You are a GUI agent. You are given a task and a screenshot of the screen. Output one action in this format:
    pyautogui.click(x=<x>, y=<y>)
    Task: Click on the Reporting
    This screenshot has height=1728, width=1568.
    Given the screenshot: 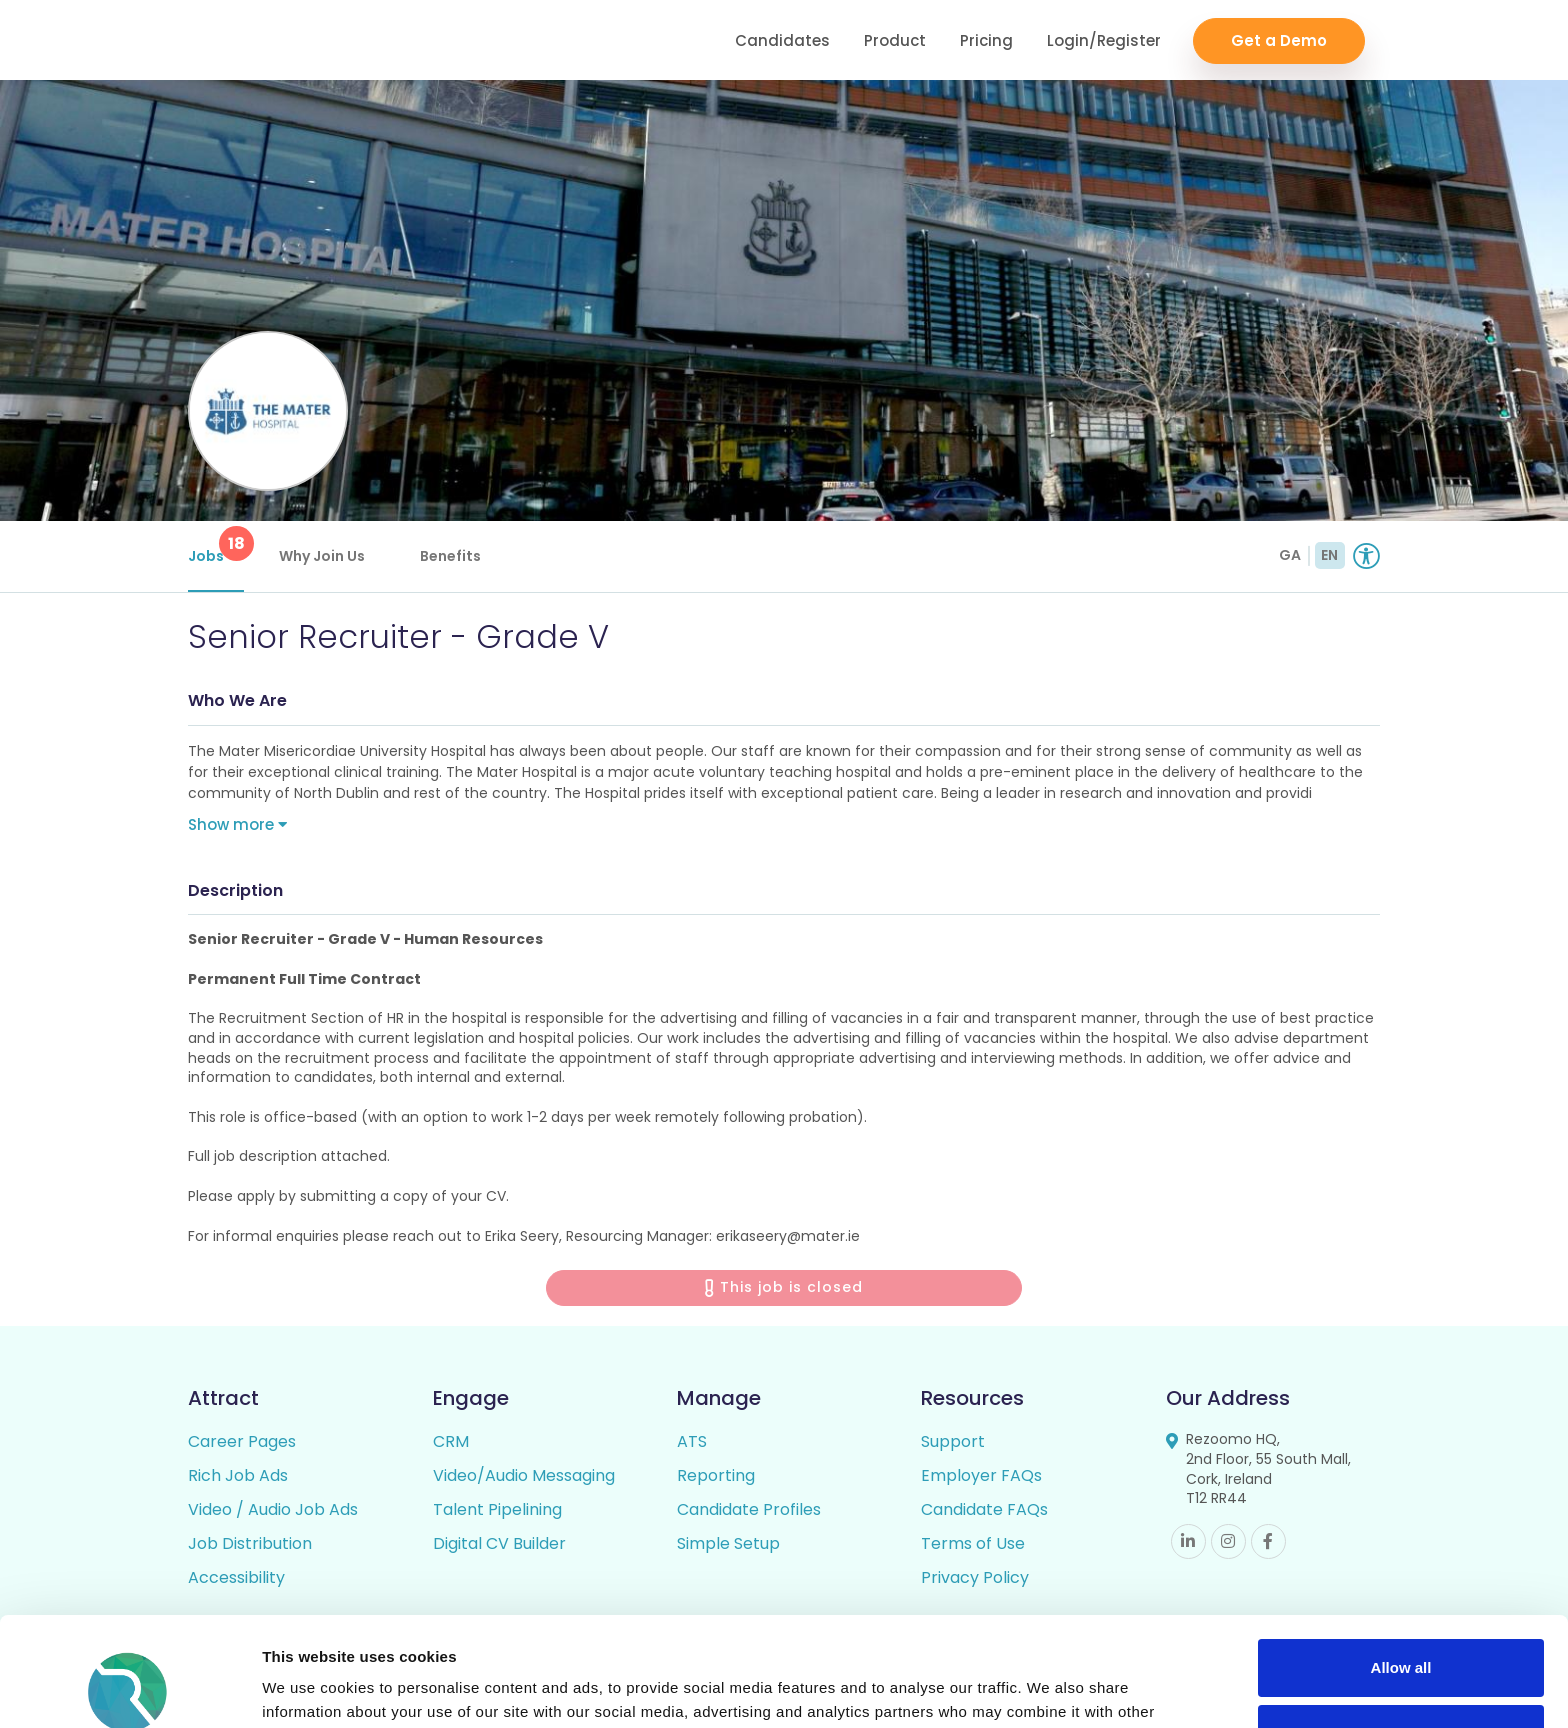 What is the action you would take?
    pyautogui.click(x=716, y=1475)
    